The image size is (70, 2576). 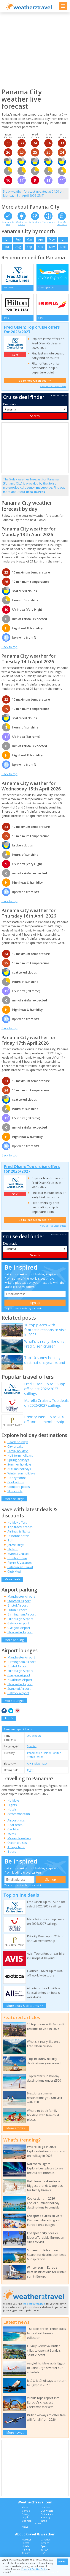 What do you see at coordinates (27, 2520) in the screenshot?
I see `Site map` at bounding box center [27, 2520].